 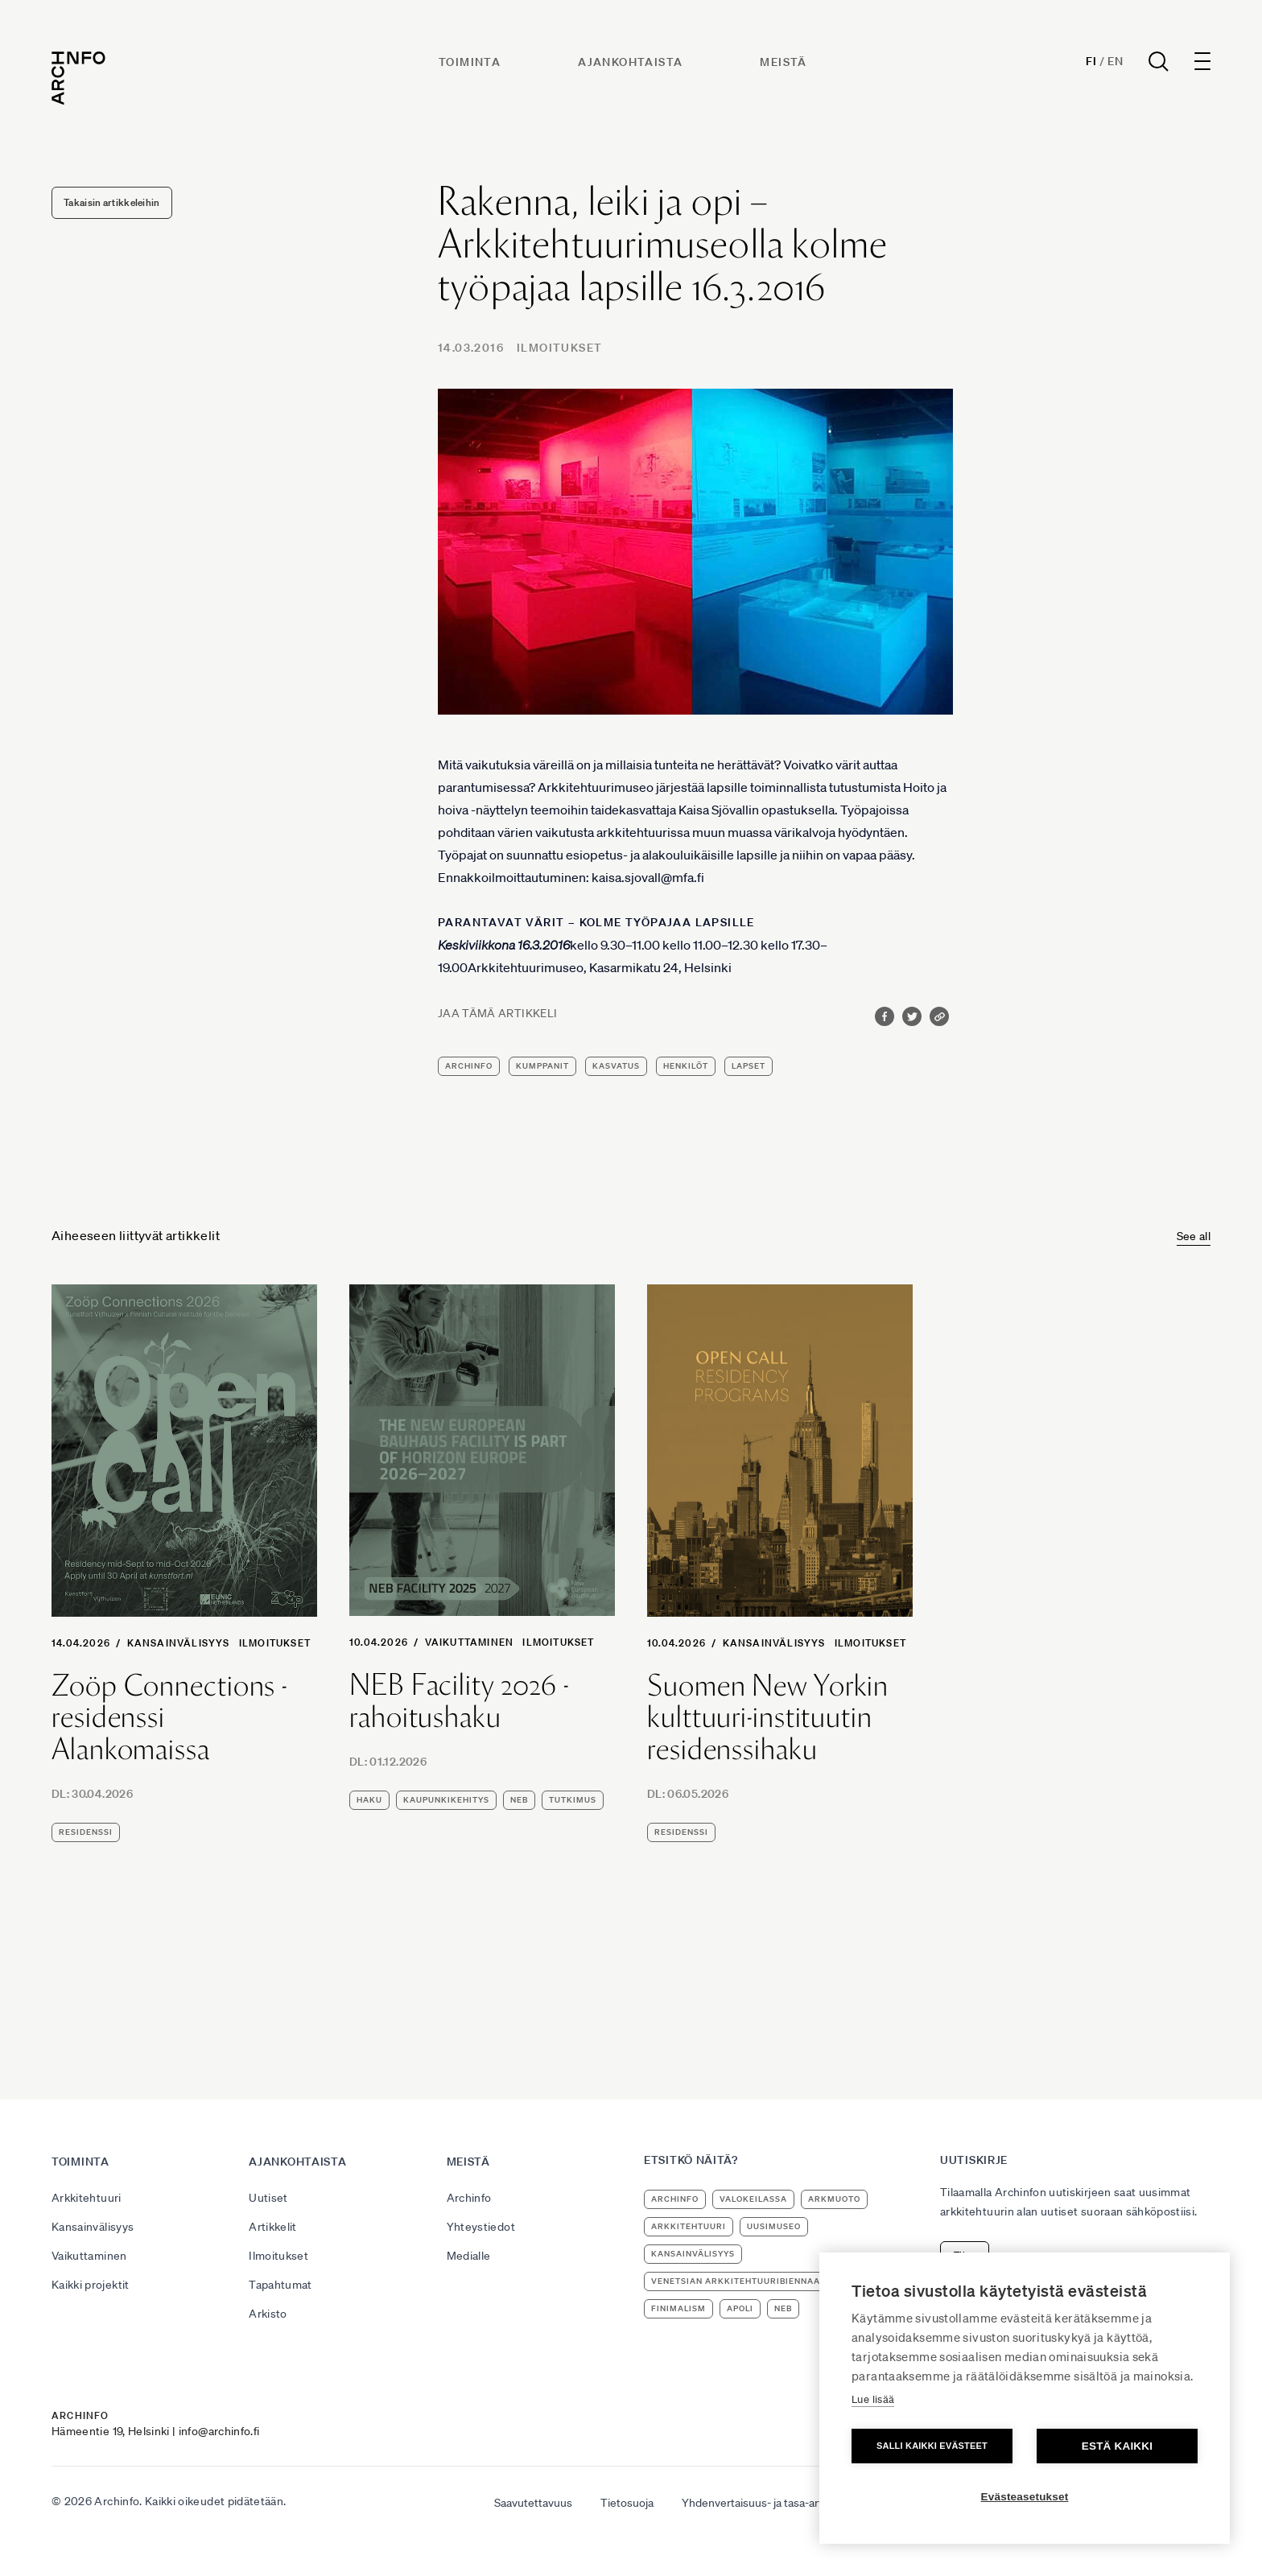 What do you see at coordinates (91, 2284) in the screenshot?
I see `Kaikki projektit` at bounding box center [91, 2284].